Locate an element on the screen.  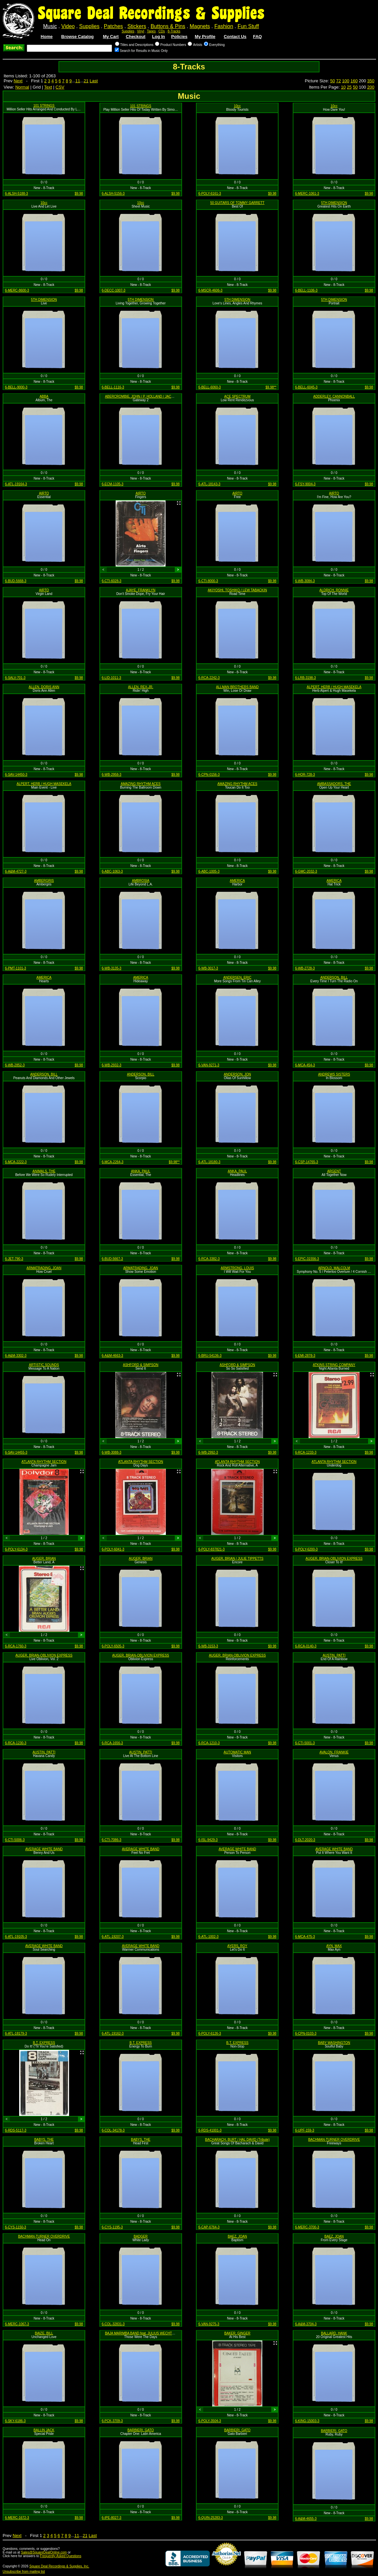
BALLARD, HANK is located at coordinates (334, 2333).